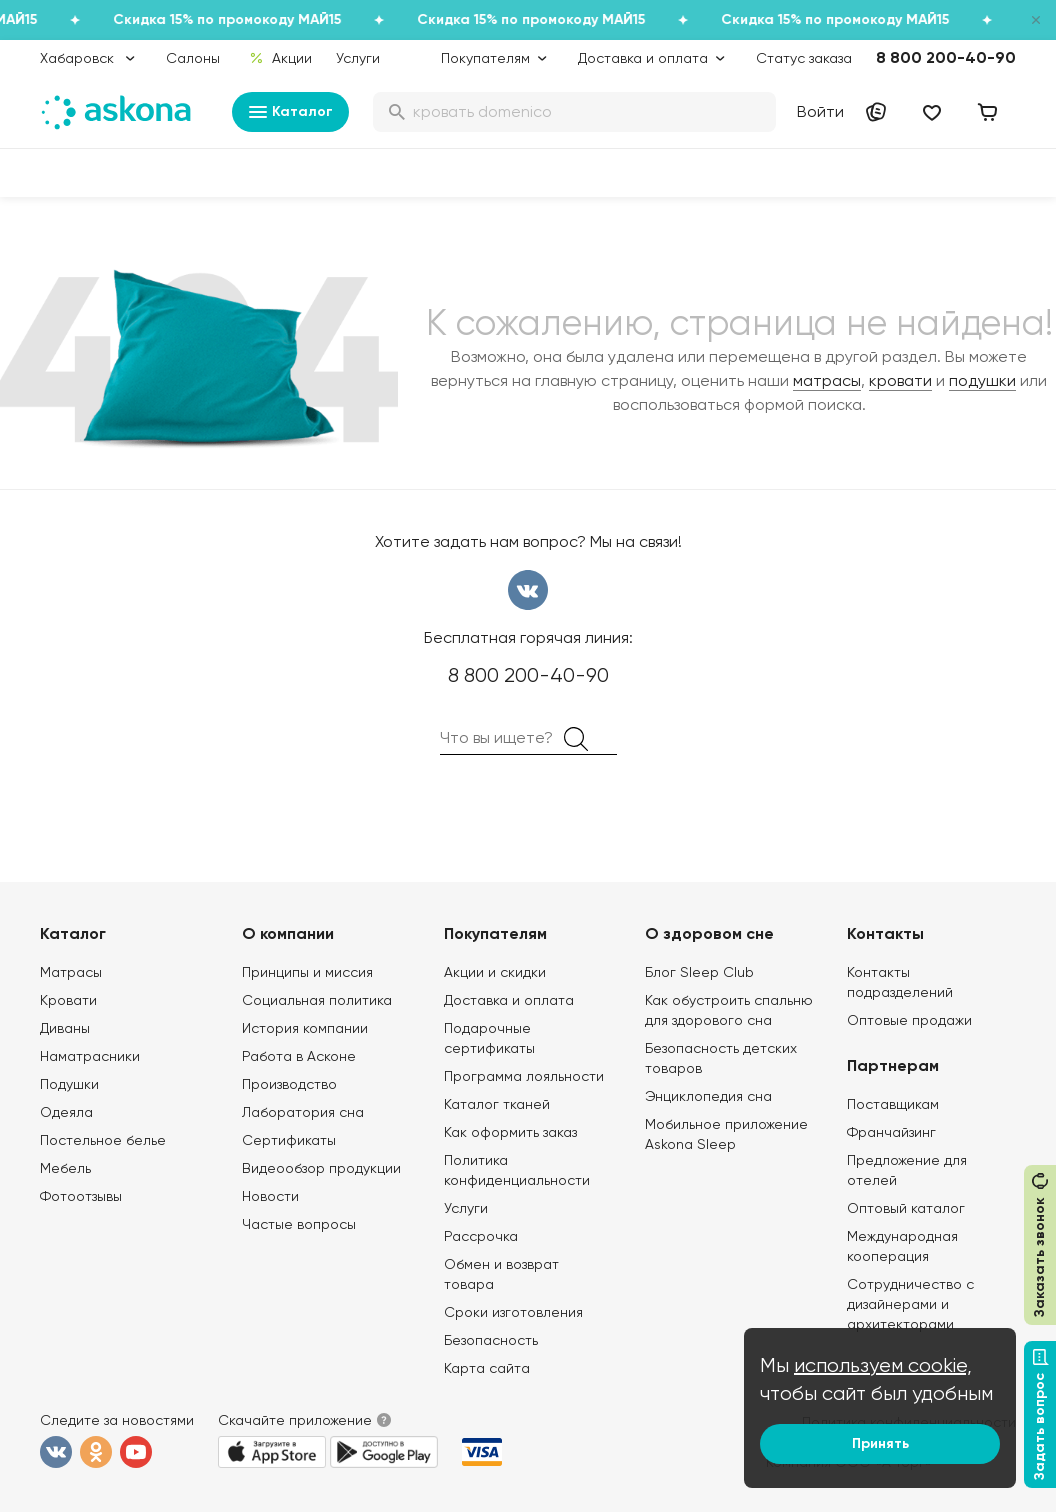 The width and height of the screenshot is (1056, 1512). I want to click on Оптовый каталог, so click(906, 1208).